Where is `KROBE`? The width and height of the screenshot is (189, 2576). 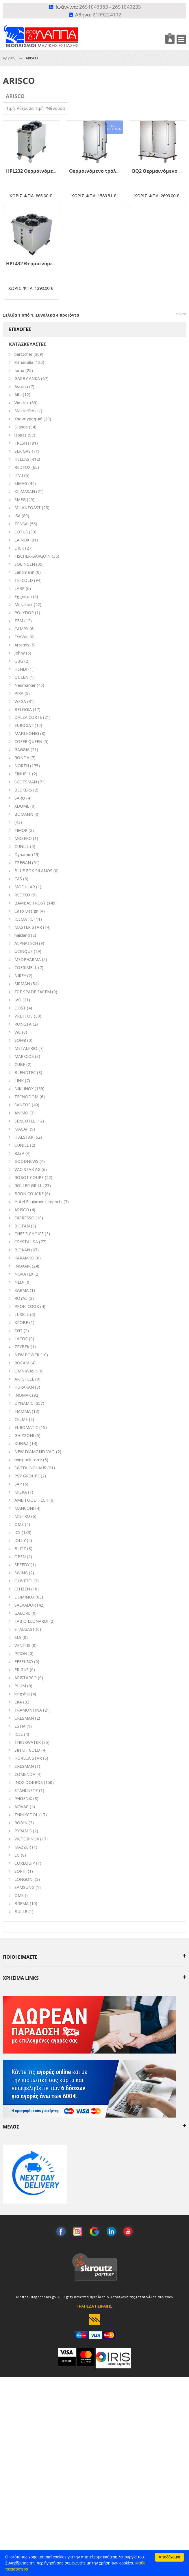
KROBE is located at coordinates (21, 1322).